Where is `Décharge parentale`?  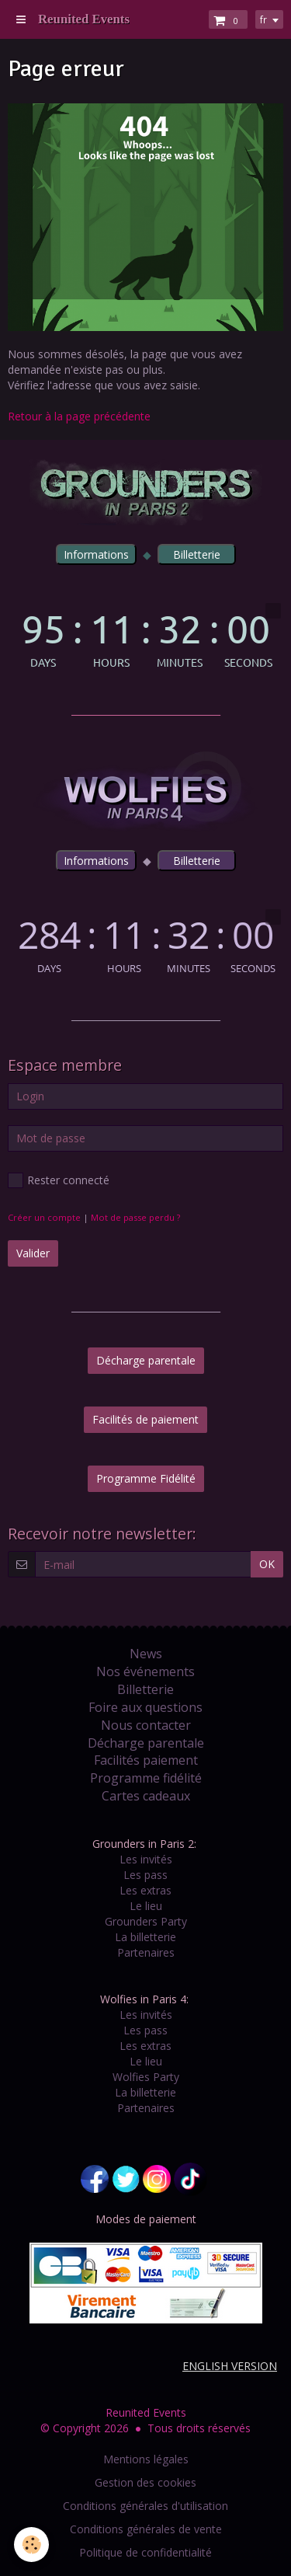 Décharge parentale is located at coordinates (146, 1360).